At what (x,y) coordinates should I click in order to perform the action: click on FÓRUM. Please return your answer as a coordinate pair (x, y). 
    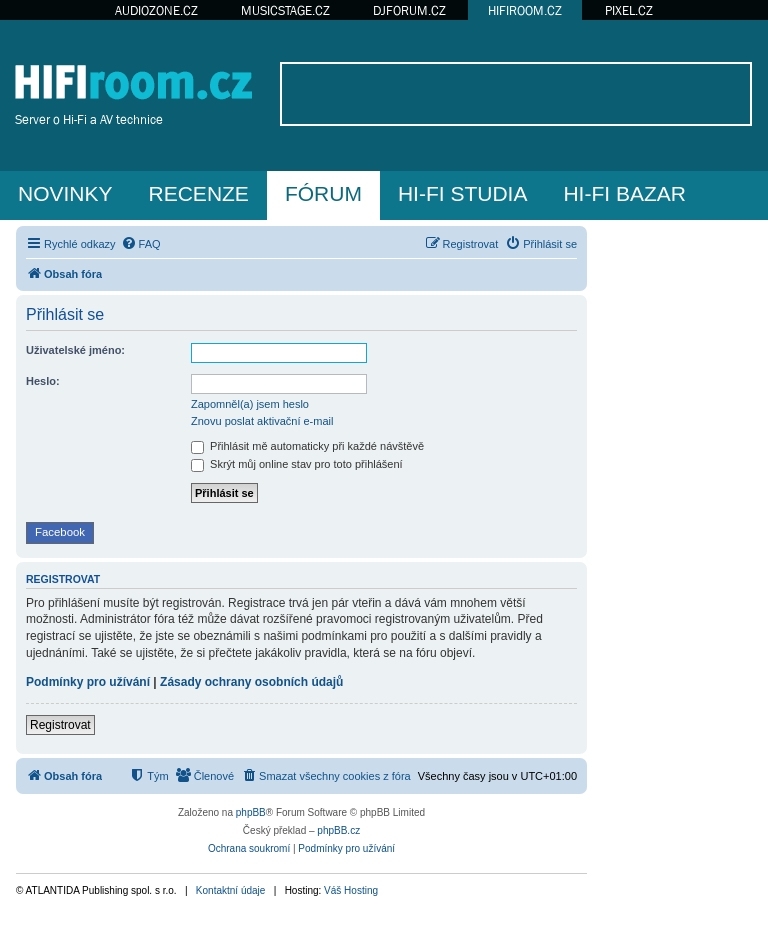
    Looking at the image, I should click on (323, 193).